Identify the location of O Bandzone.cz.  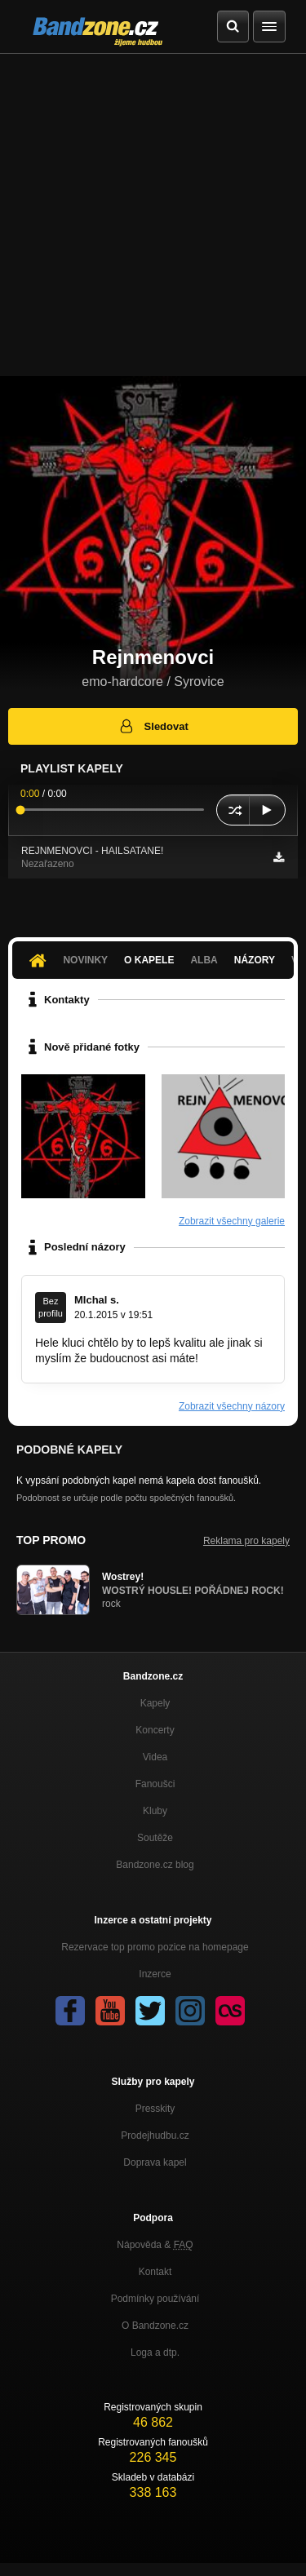
(155, 2325).